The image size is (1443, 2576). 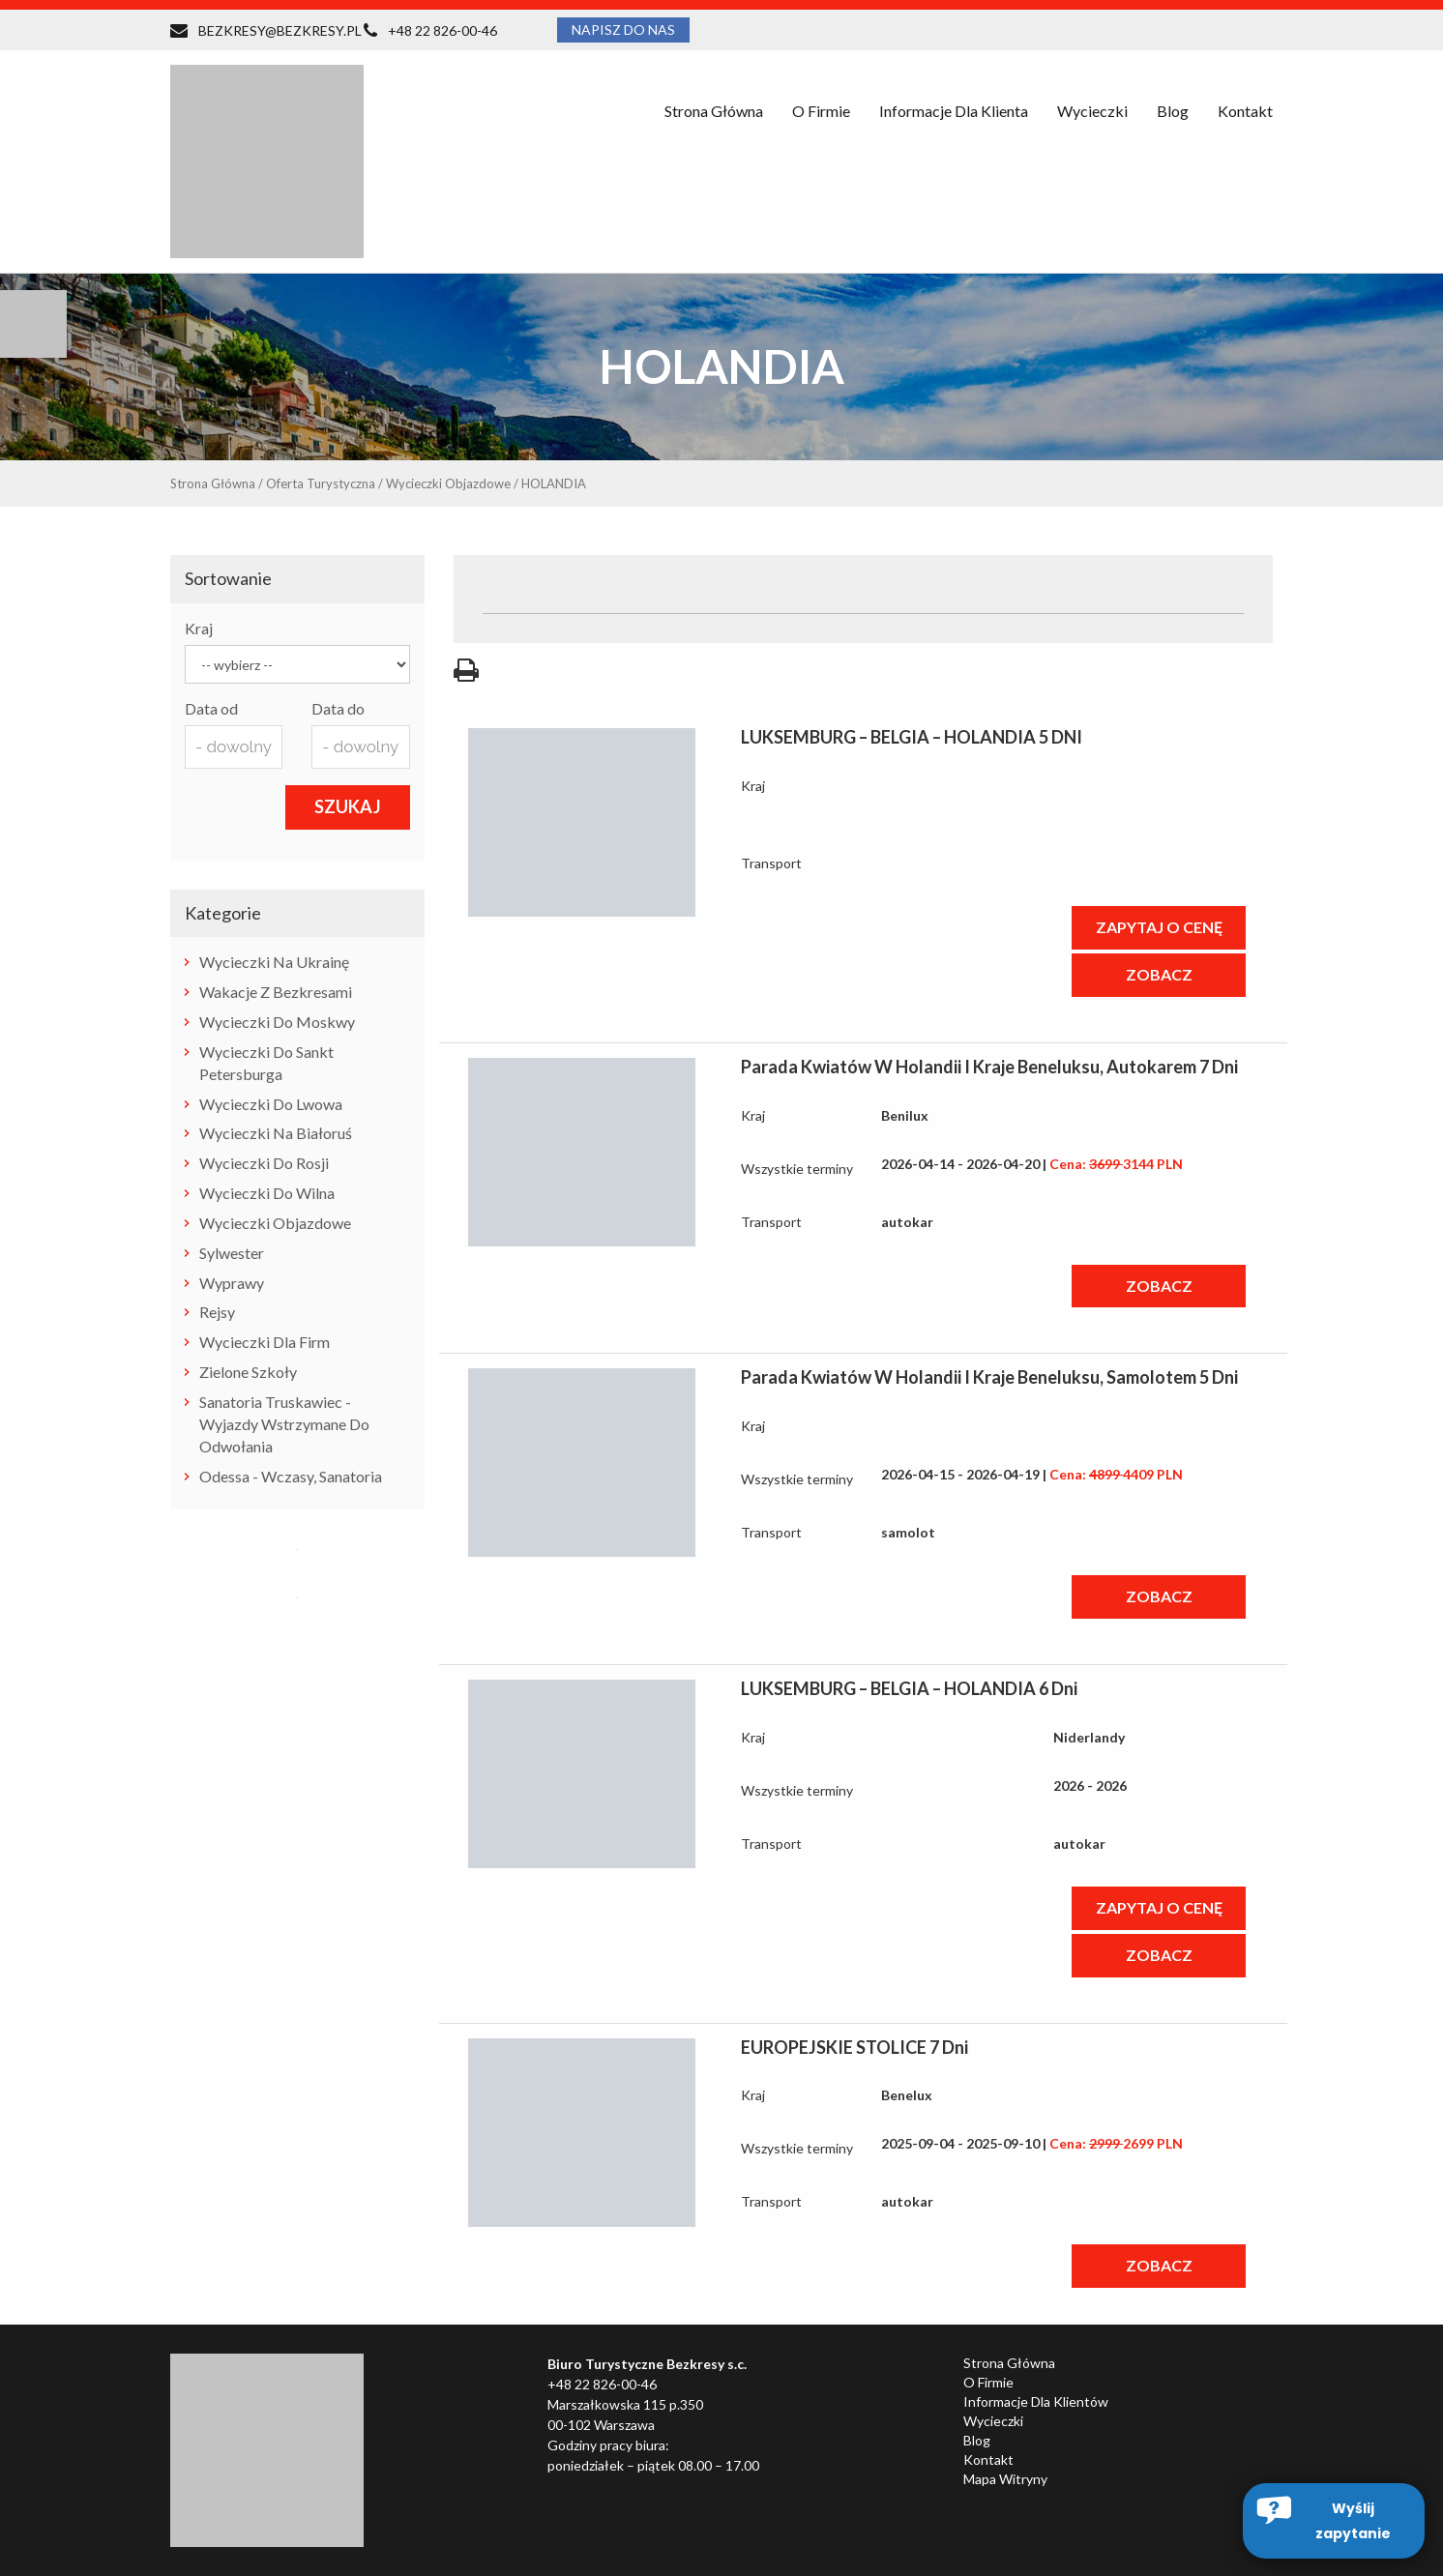 What do you see at coordinates (264, 1341) in the screenshot?
I see `Wycieczki dla firm` at bounding box center [264, 1341].